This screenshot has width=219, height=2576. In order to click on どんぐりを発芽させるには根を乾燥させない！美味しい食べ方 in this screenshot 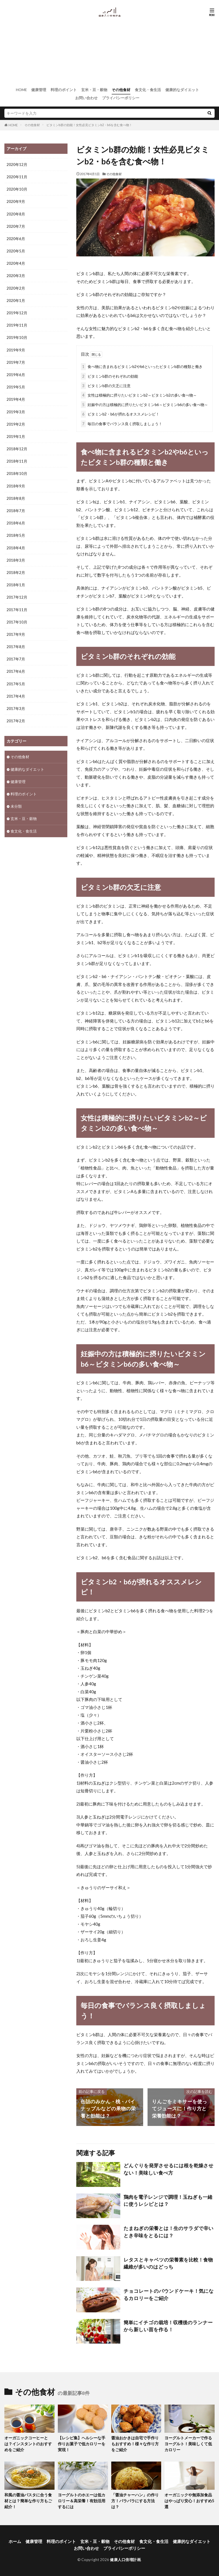, I will do `click(169, 2169)`.